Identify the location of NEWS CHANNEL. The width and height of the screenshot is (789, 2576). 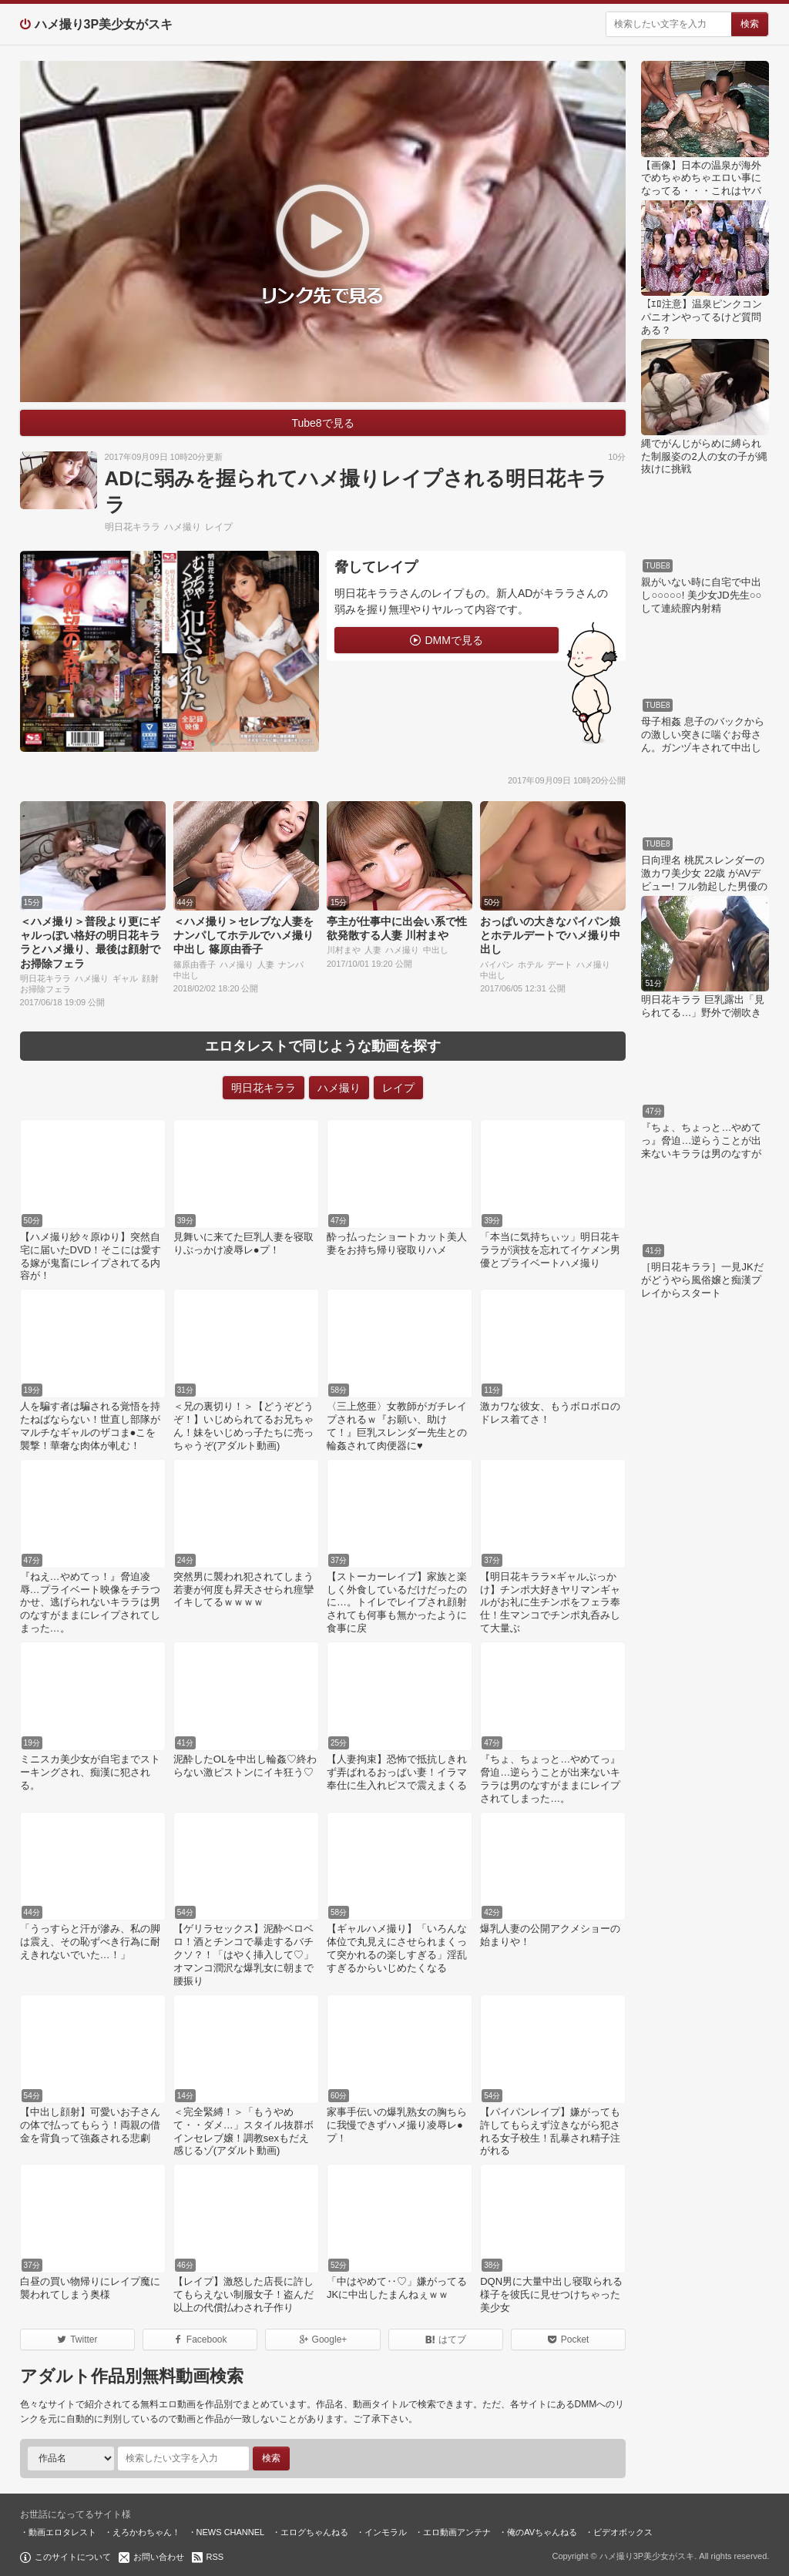
(230, 2532).